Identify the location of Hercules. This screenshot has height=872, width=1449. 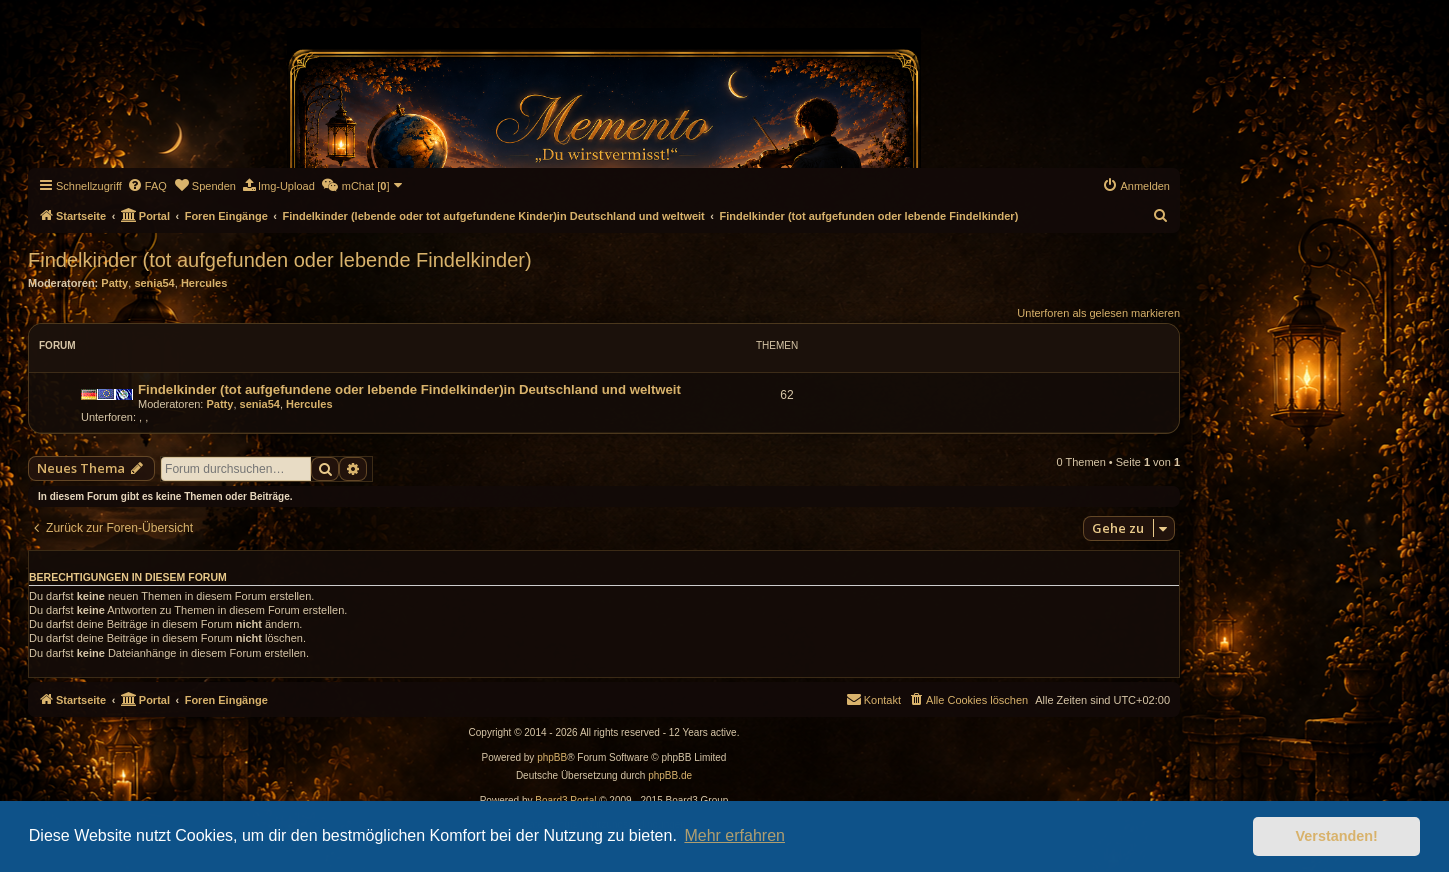
(204, 283).